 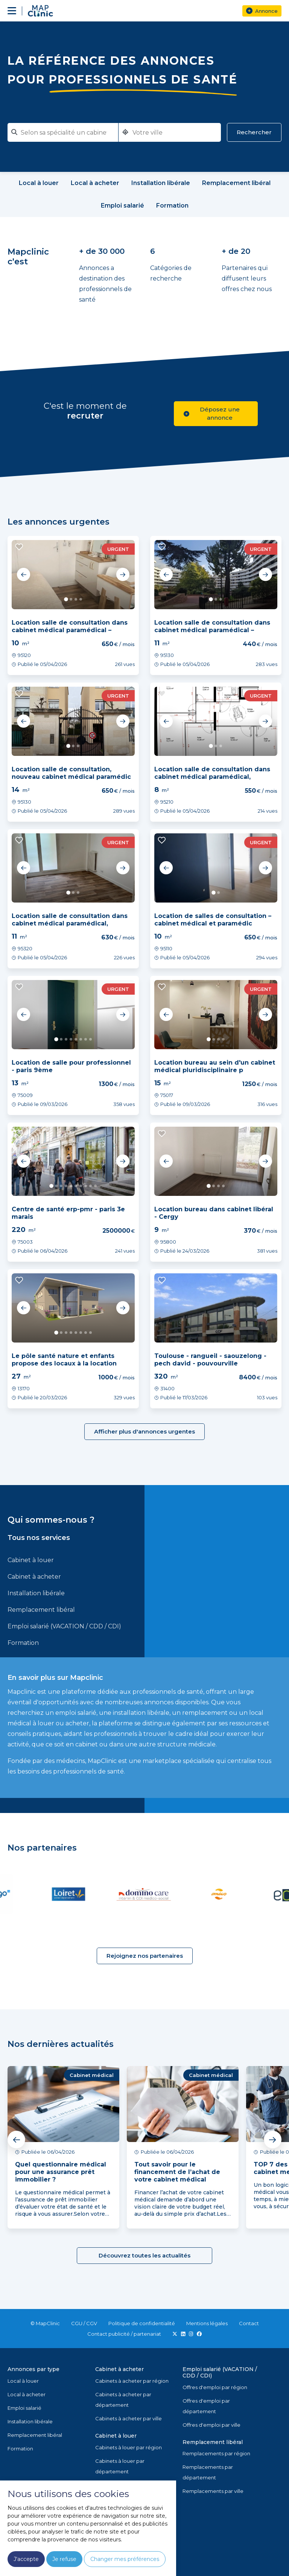 What do you see at coordinates (60, 2172) in the screenshot?
I see `Quel questionnaire médical pour une assurance prêt immobilier ?` at bounding box center [60, 2172].